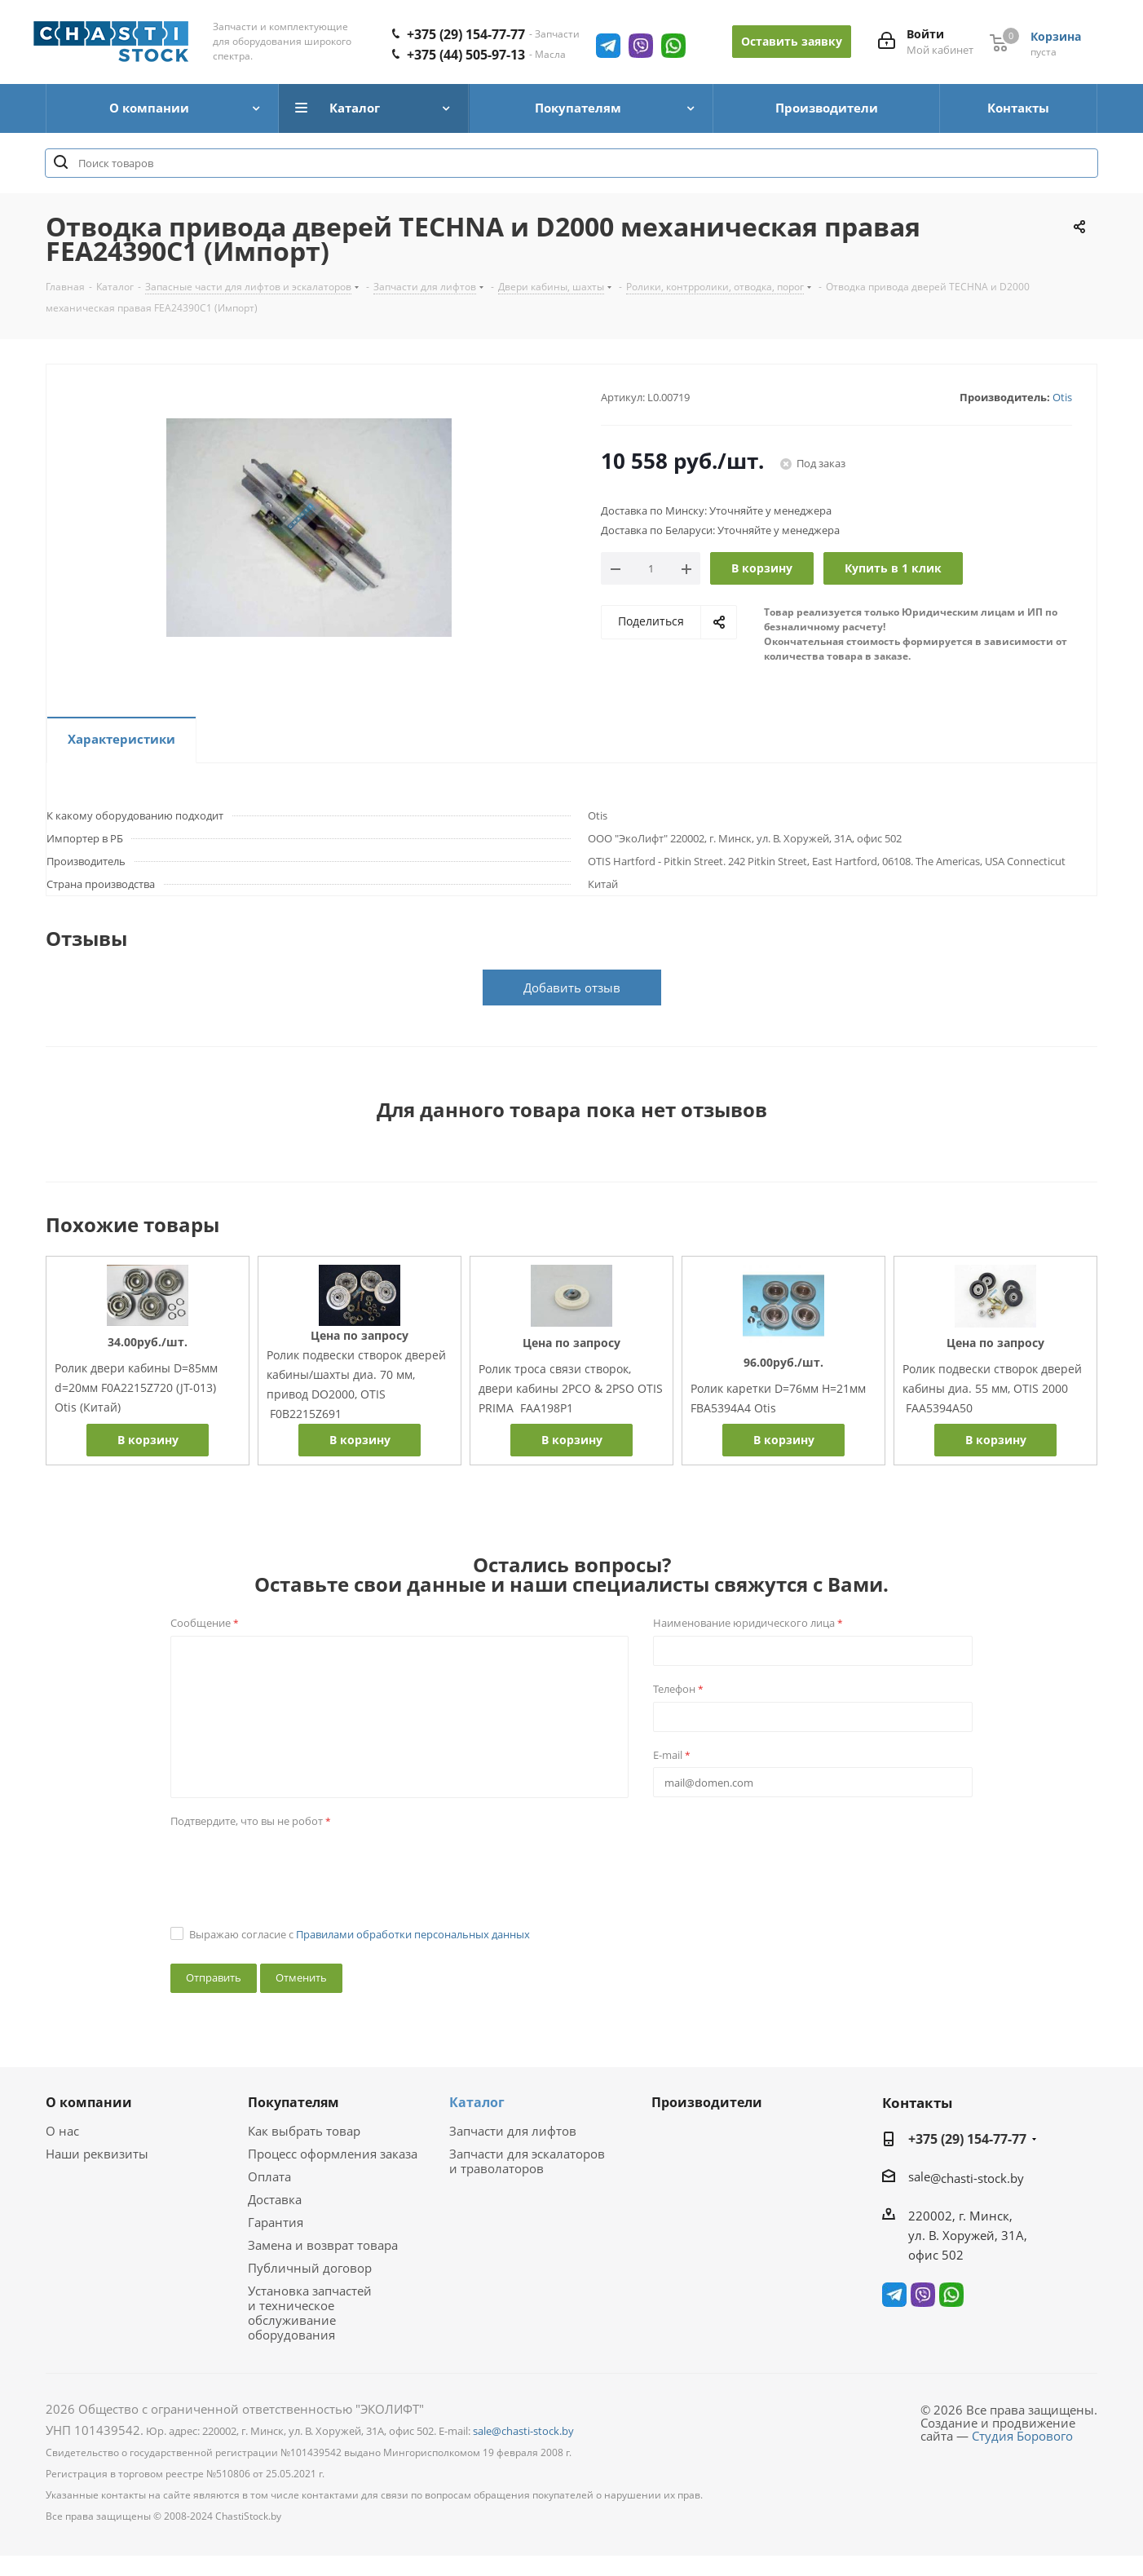  What do you see at coordinates (917, 2102) in the screenshot?
I see `Контакты` at bounding box center [917, 2102].